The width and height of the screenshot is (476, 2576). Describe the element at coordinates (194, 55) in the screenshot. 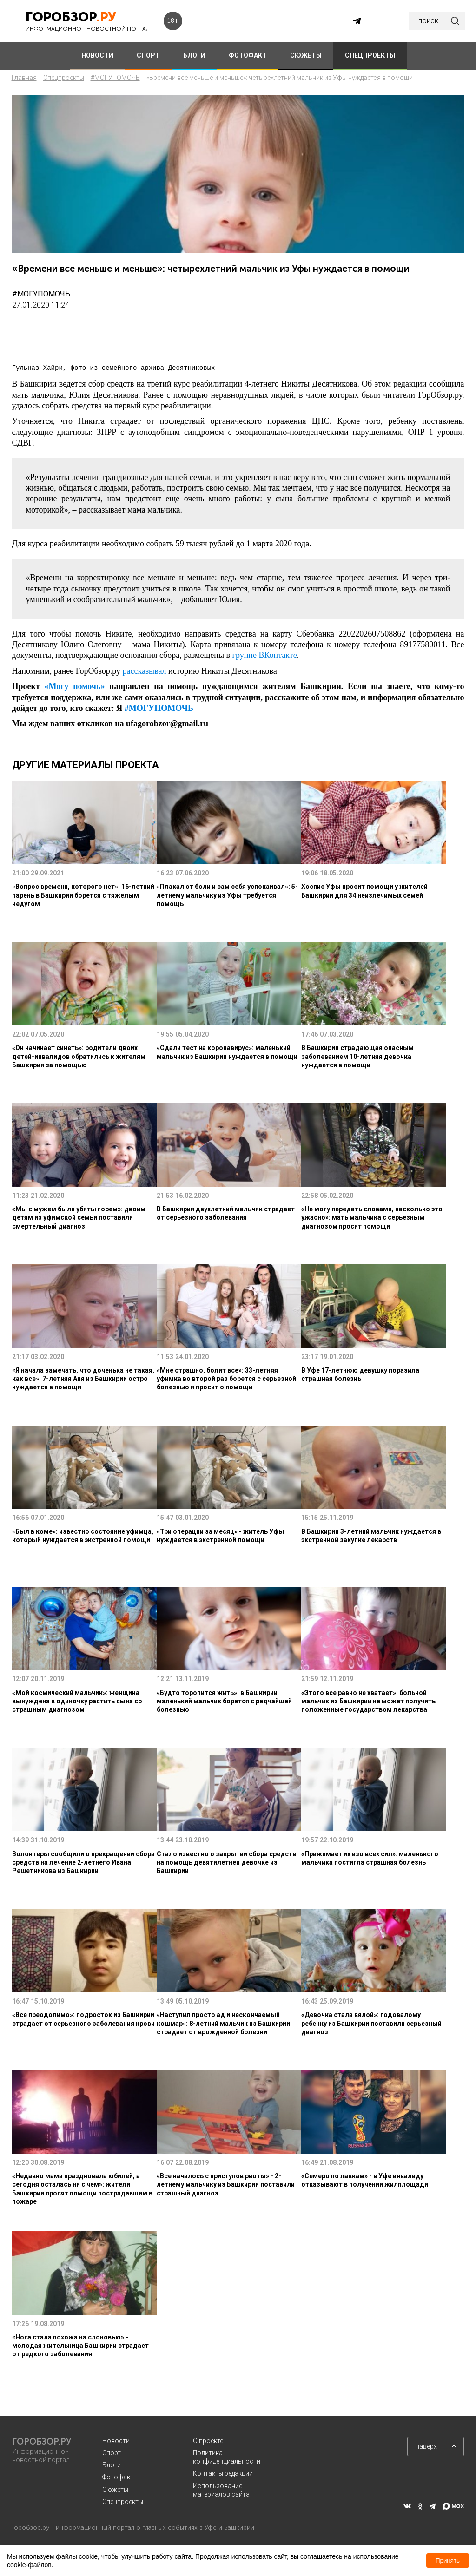

I see `БЛОГИ` at that location.